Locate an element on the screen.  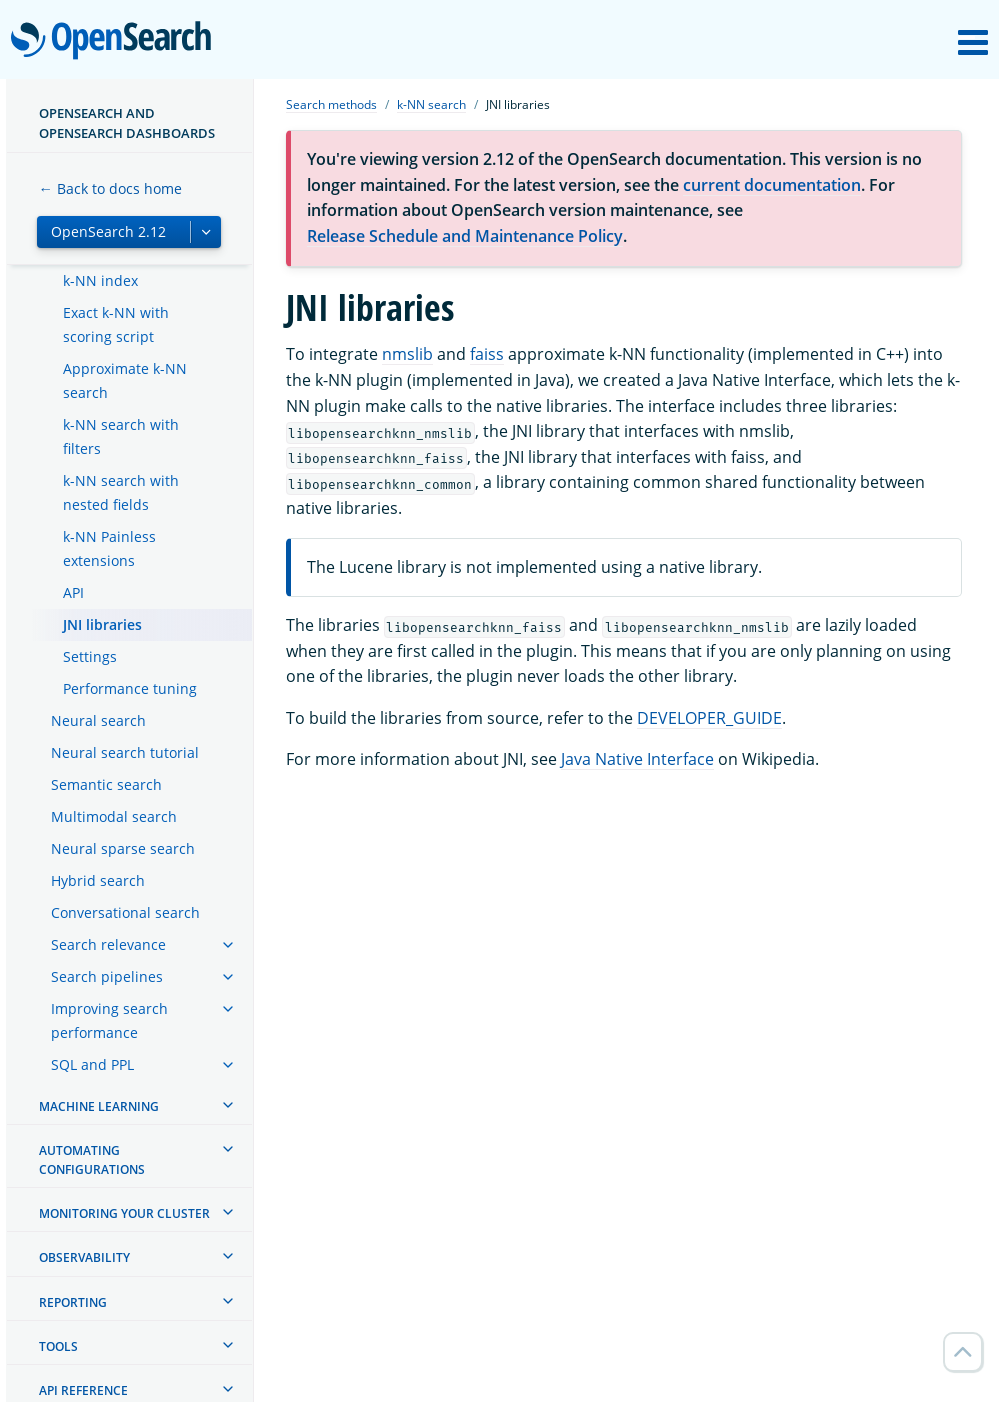
Neural sparse search [treeitem] is located at coordinates (123, 848).